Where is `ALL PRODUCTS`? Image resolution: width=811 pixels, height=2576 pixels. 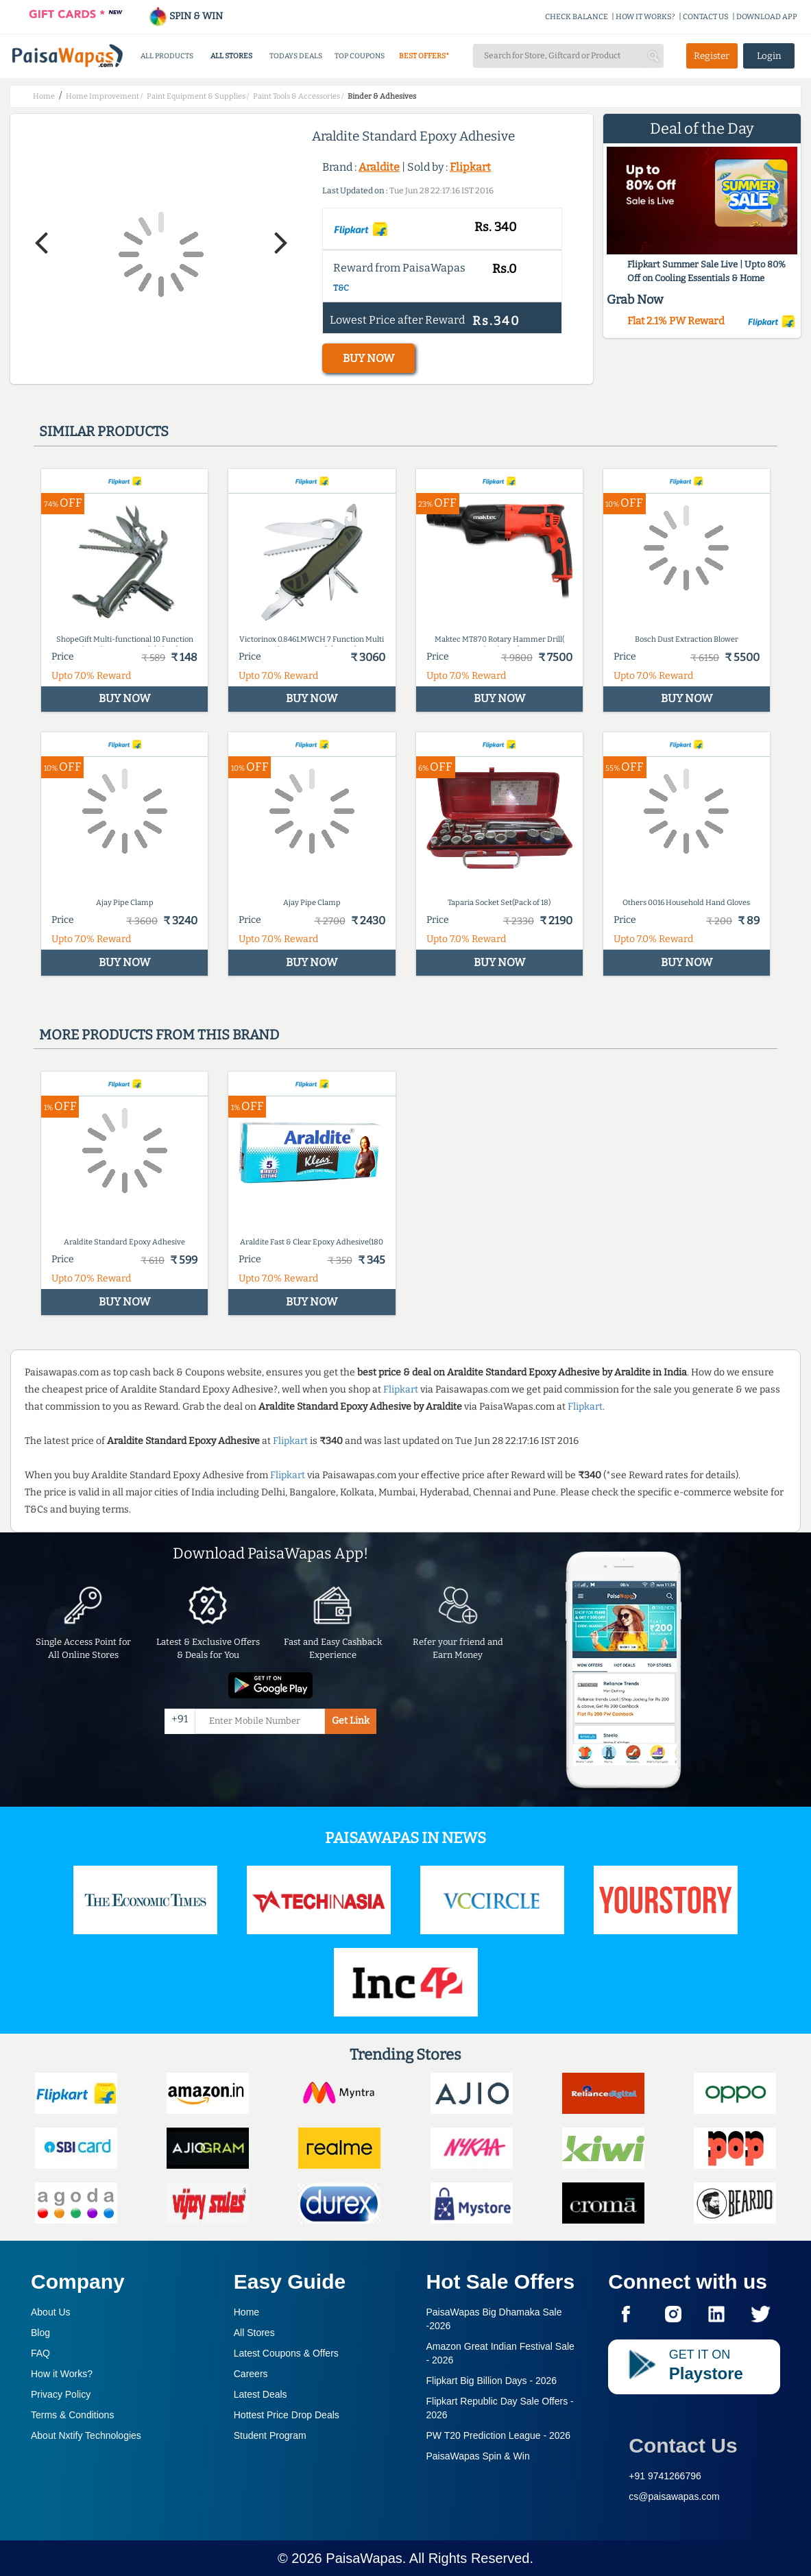
ALL PRODUCTS is located at coordinates (167, 55).